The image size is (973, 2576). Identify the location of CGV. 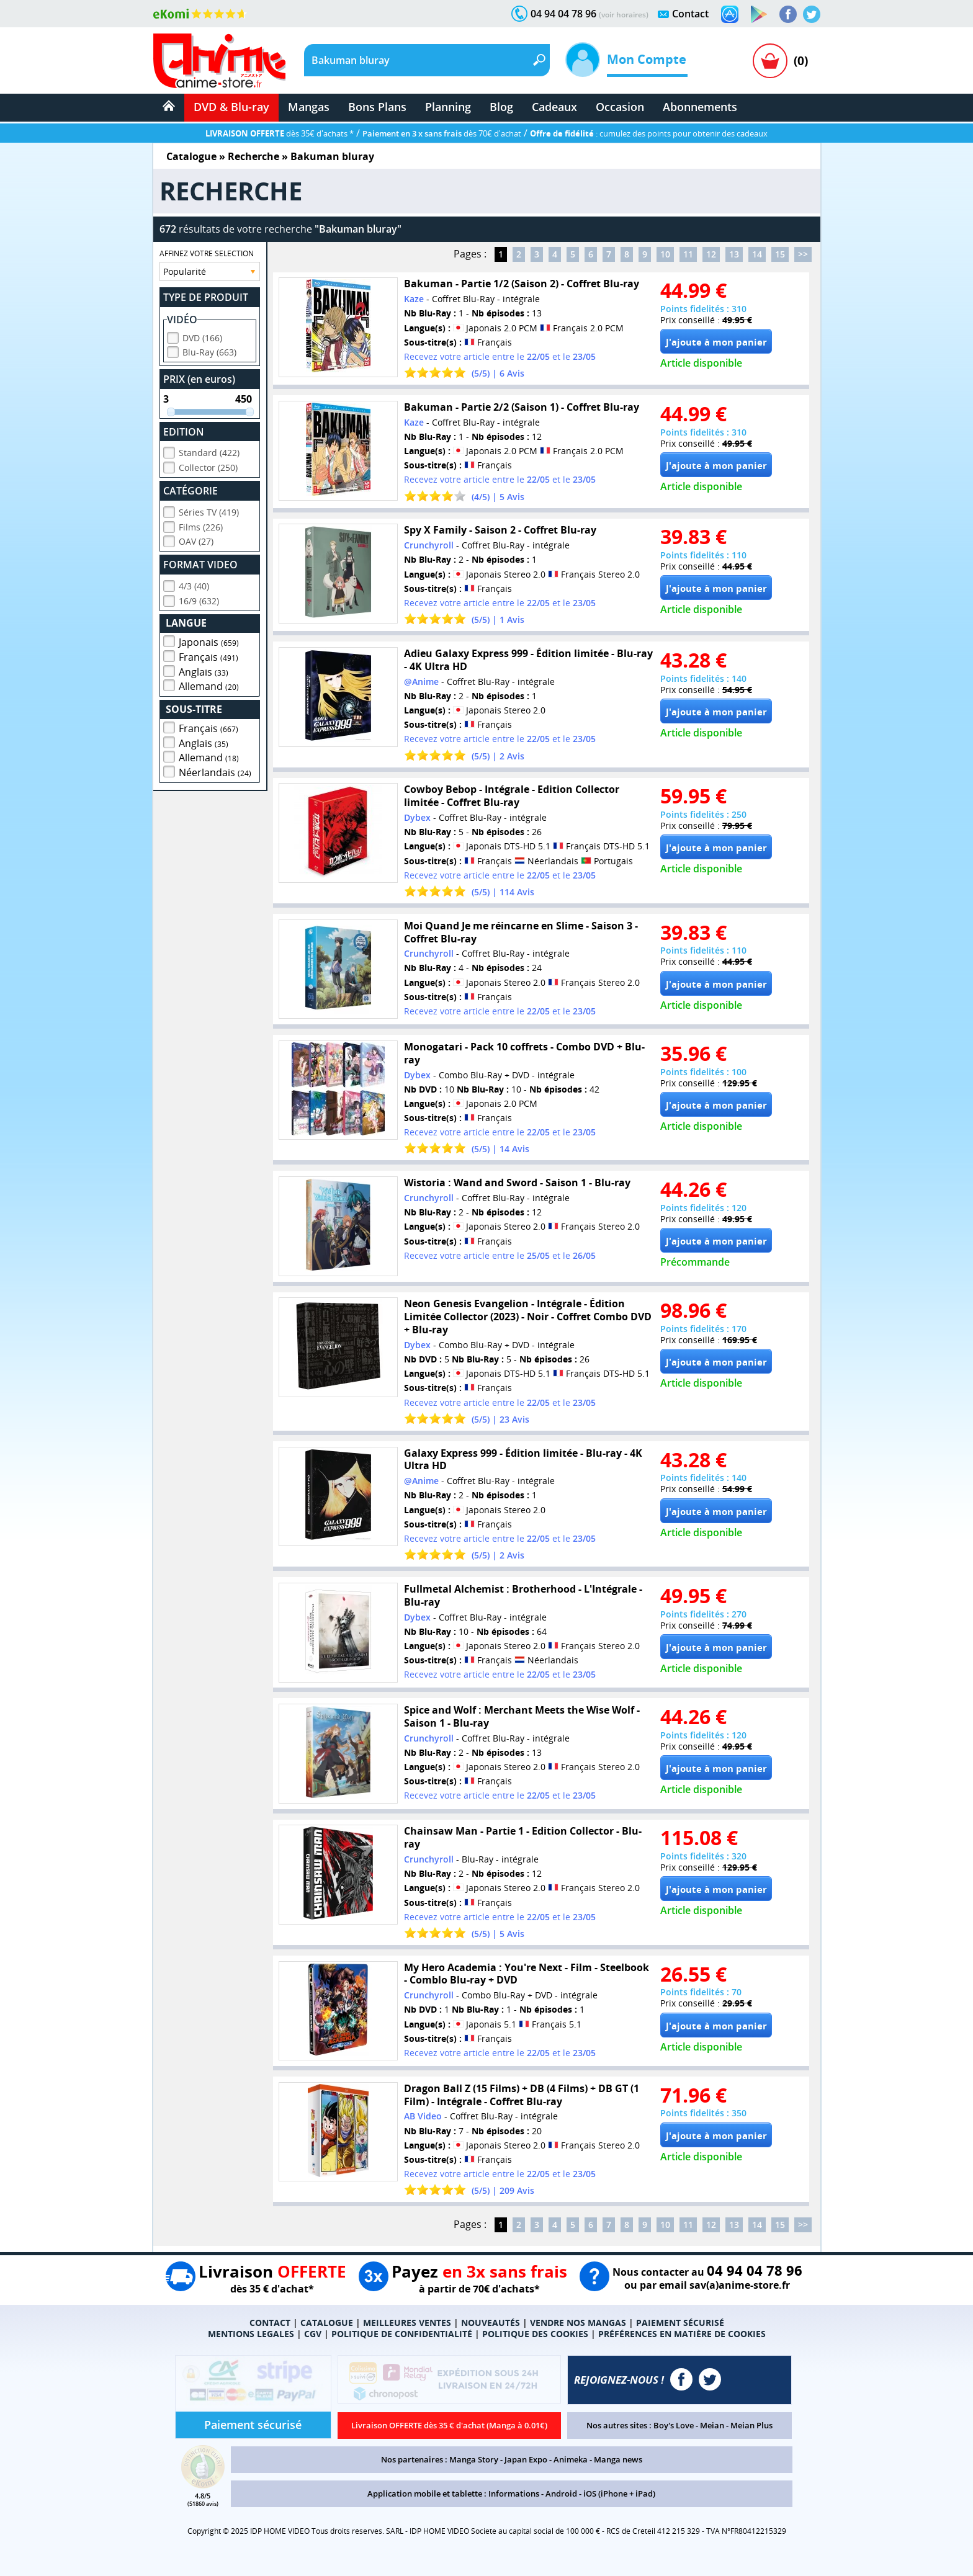
(312, 2334).